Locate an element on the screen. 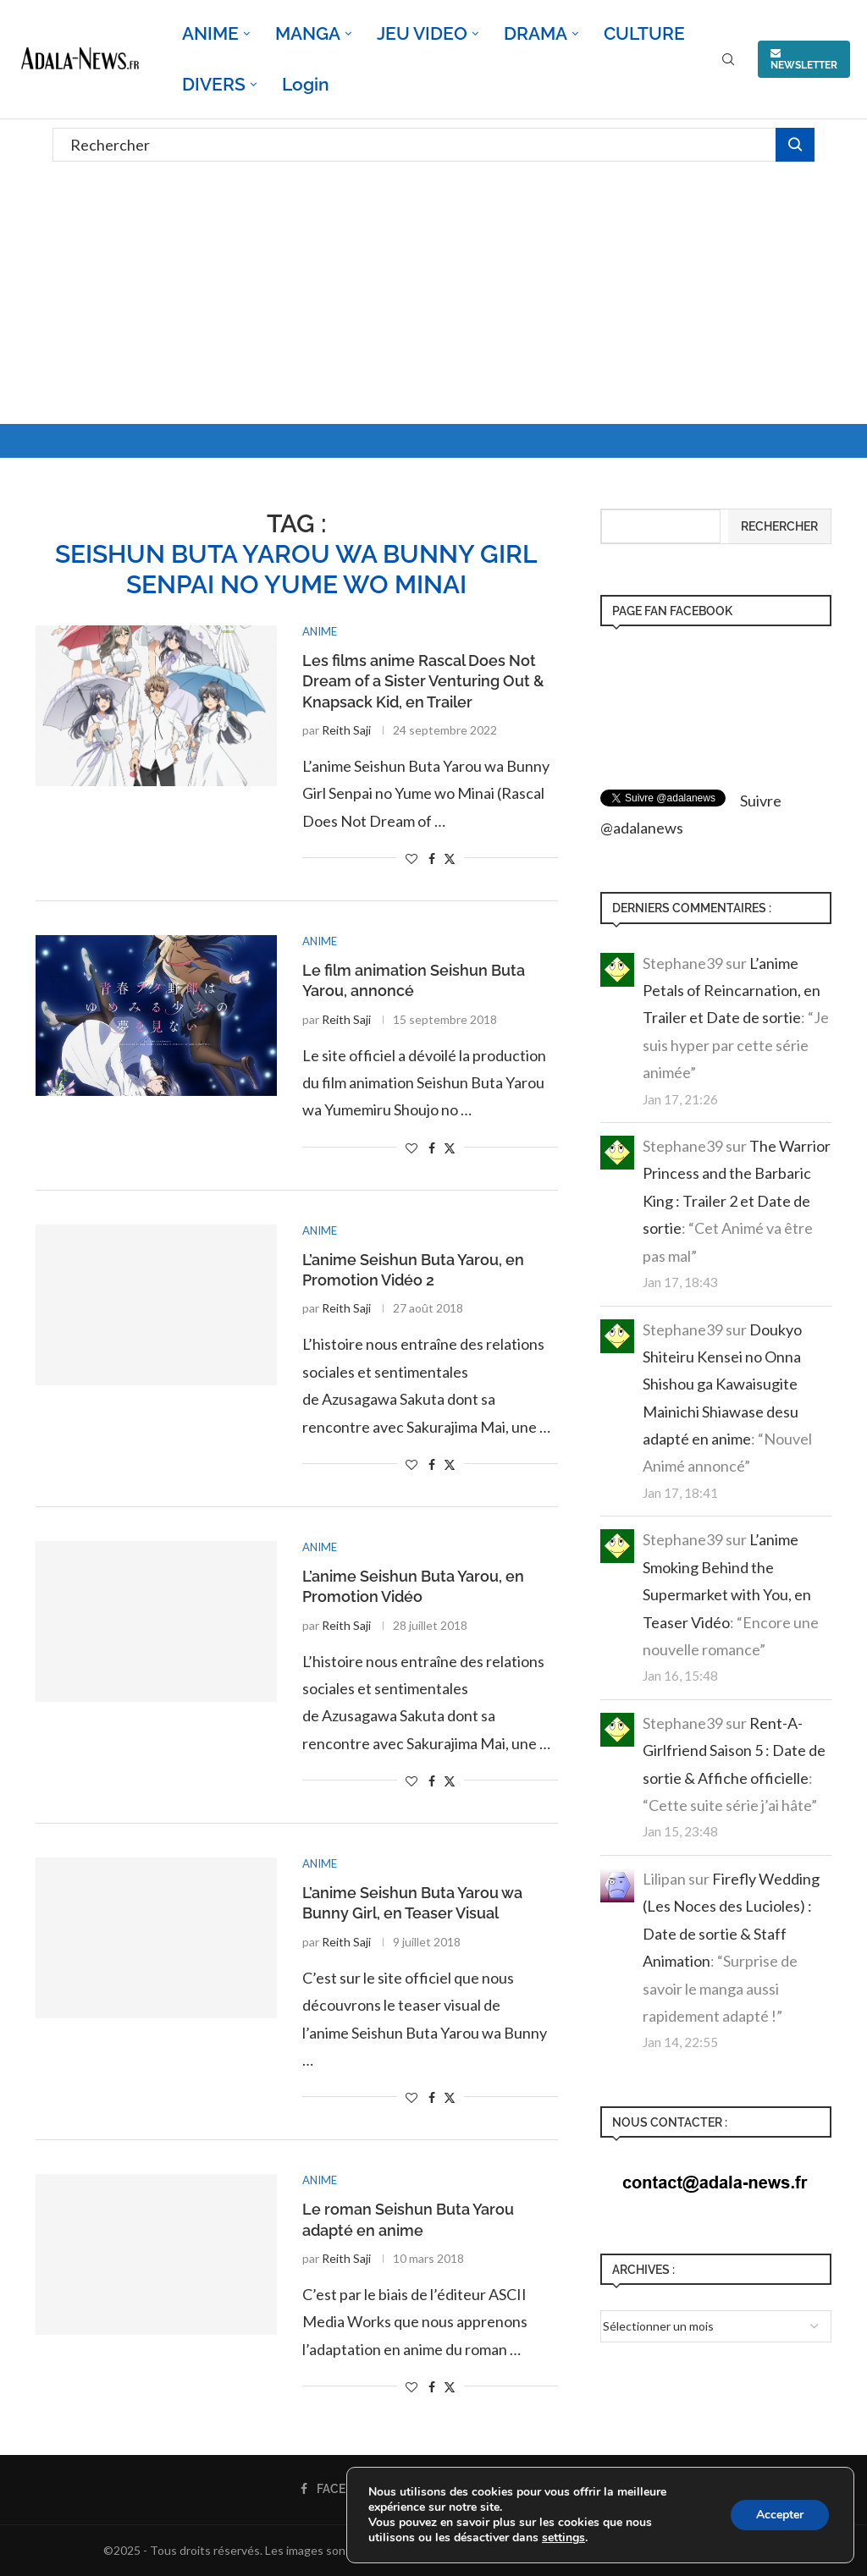 The width and height of the screenshot is (867, 2576). Reith Saji is located at coordinates (346, 730).